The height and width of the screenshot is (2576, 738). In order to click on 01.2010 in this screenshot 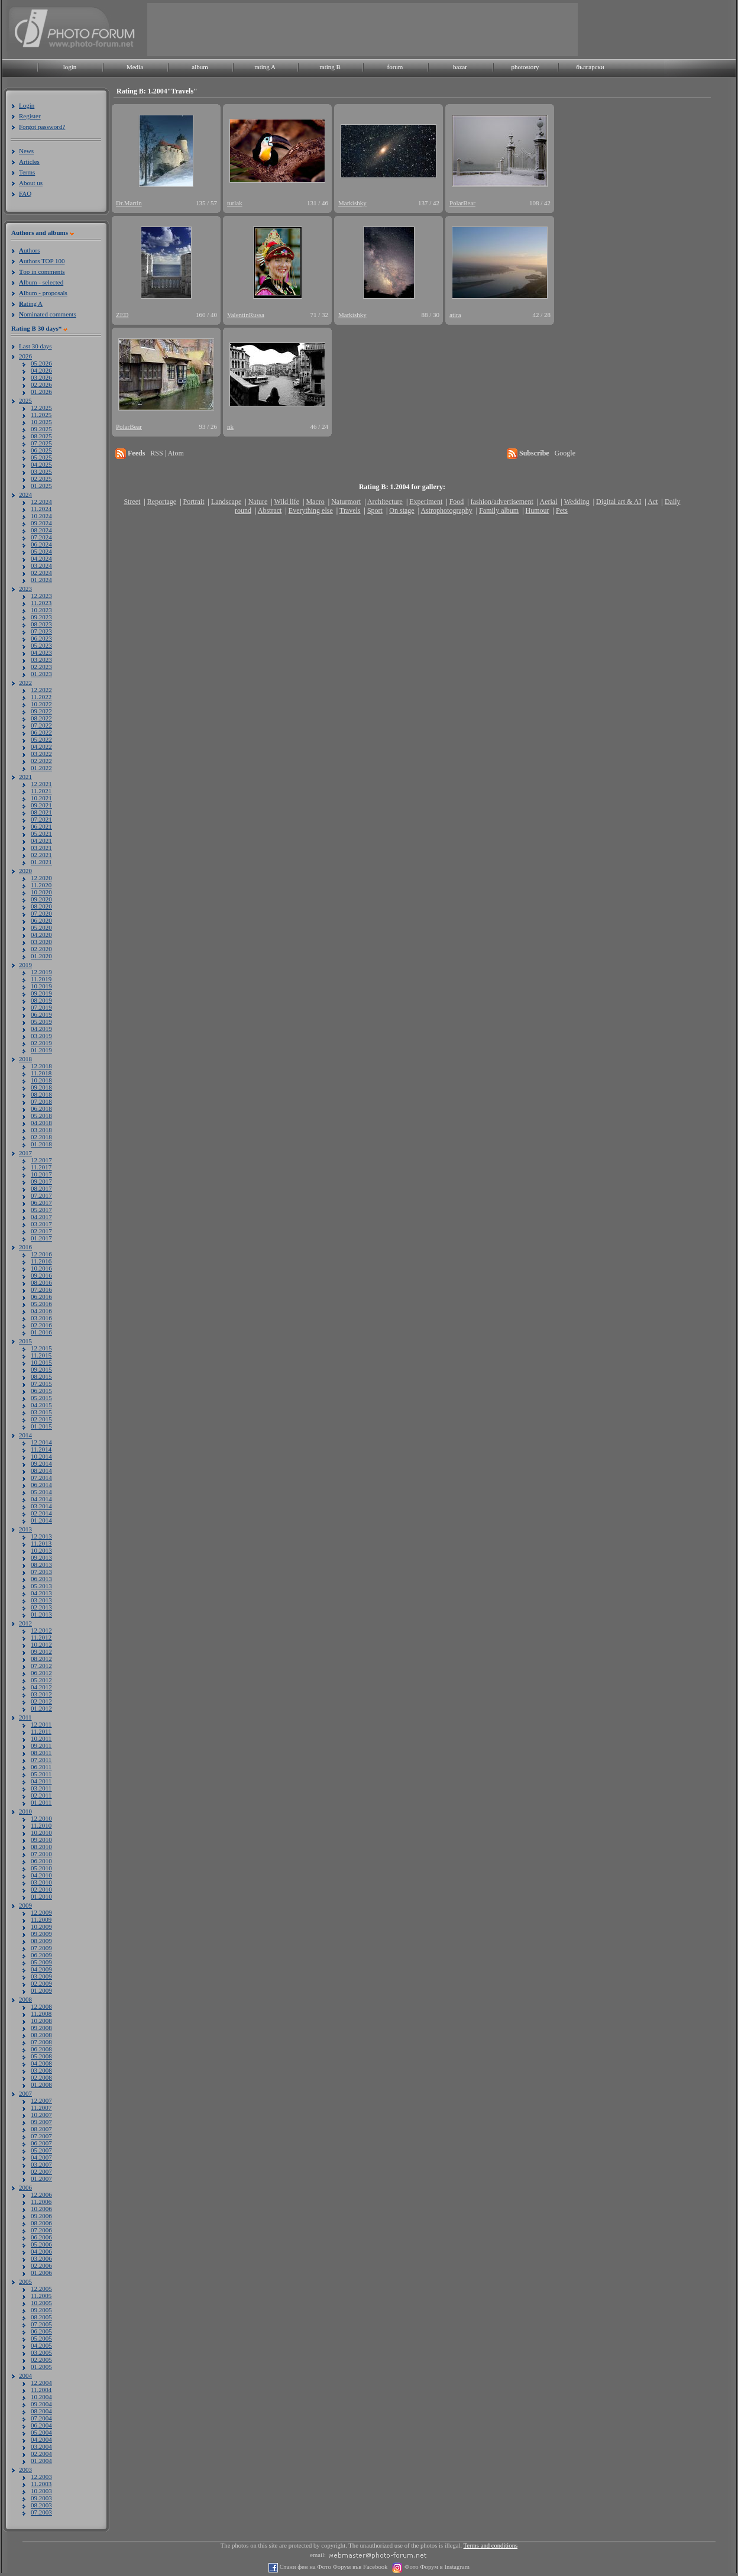, I will do `click(41, 1896)`.